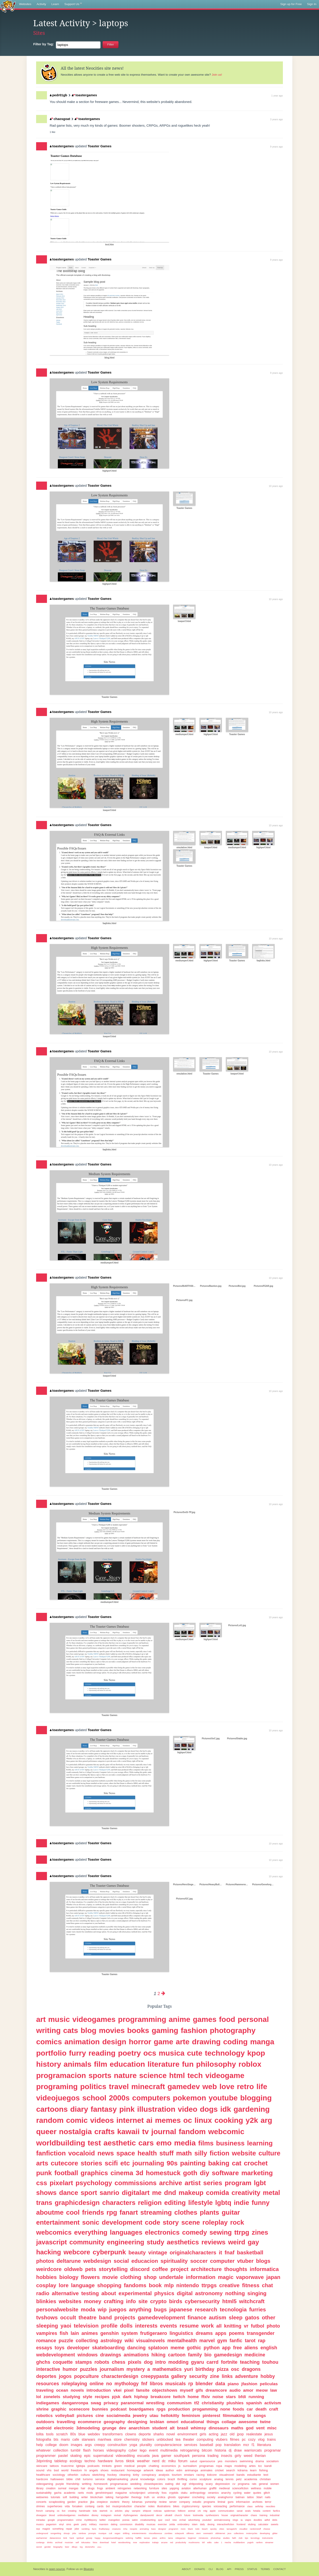  What do you see at coordinates (199, 2569) in the screenshot?
I see `Donate` at bounding box center [199, 2569].